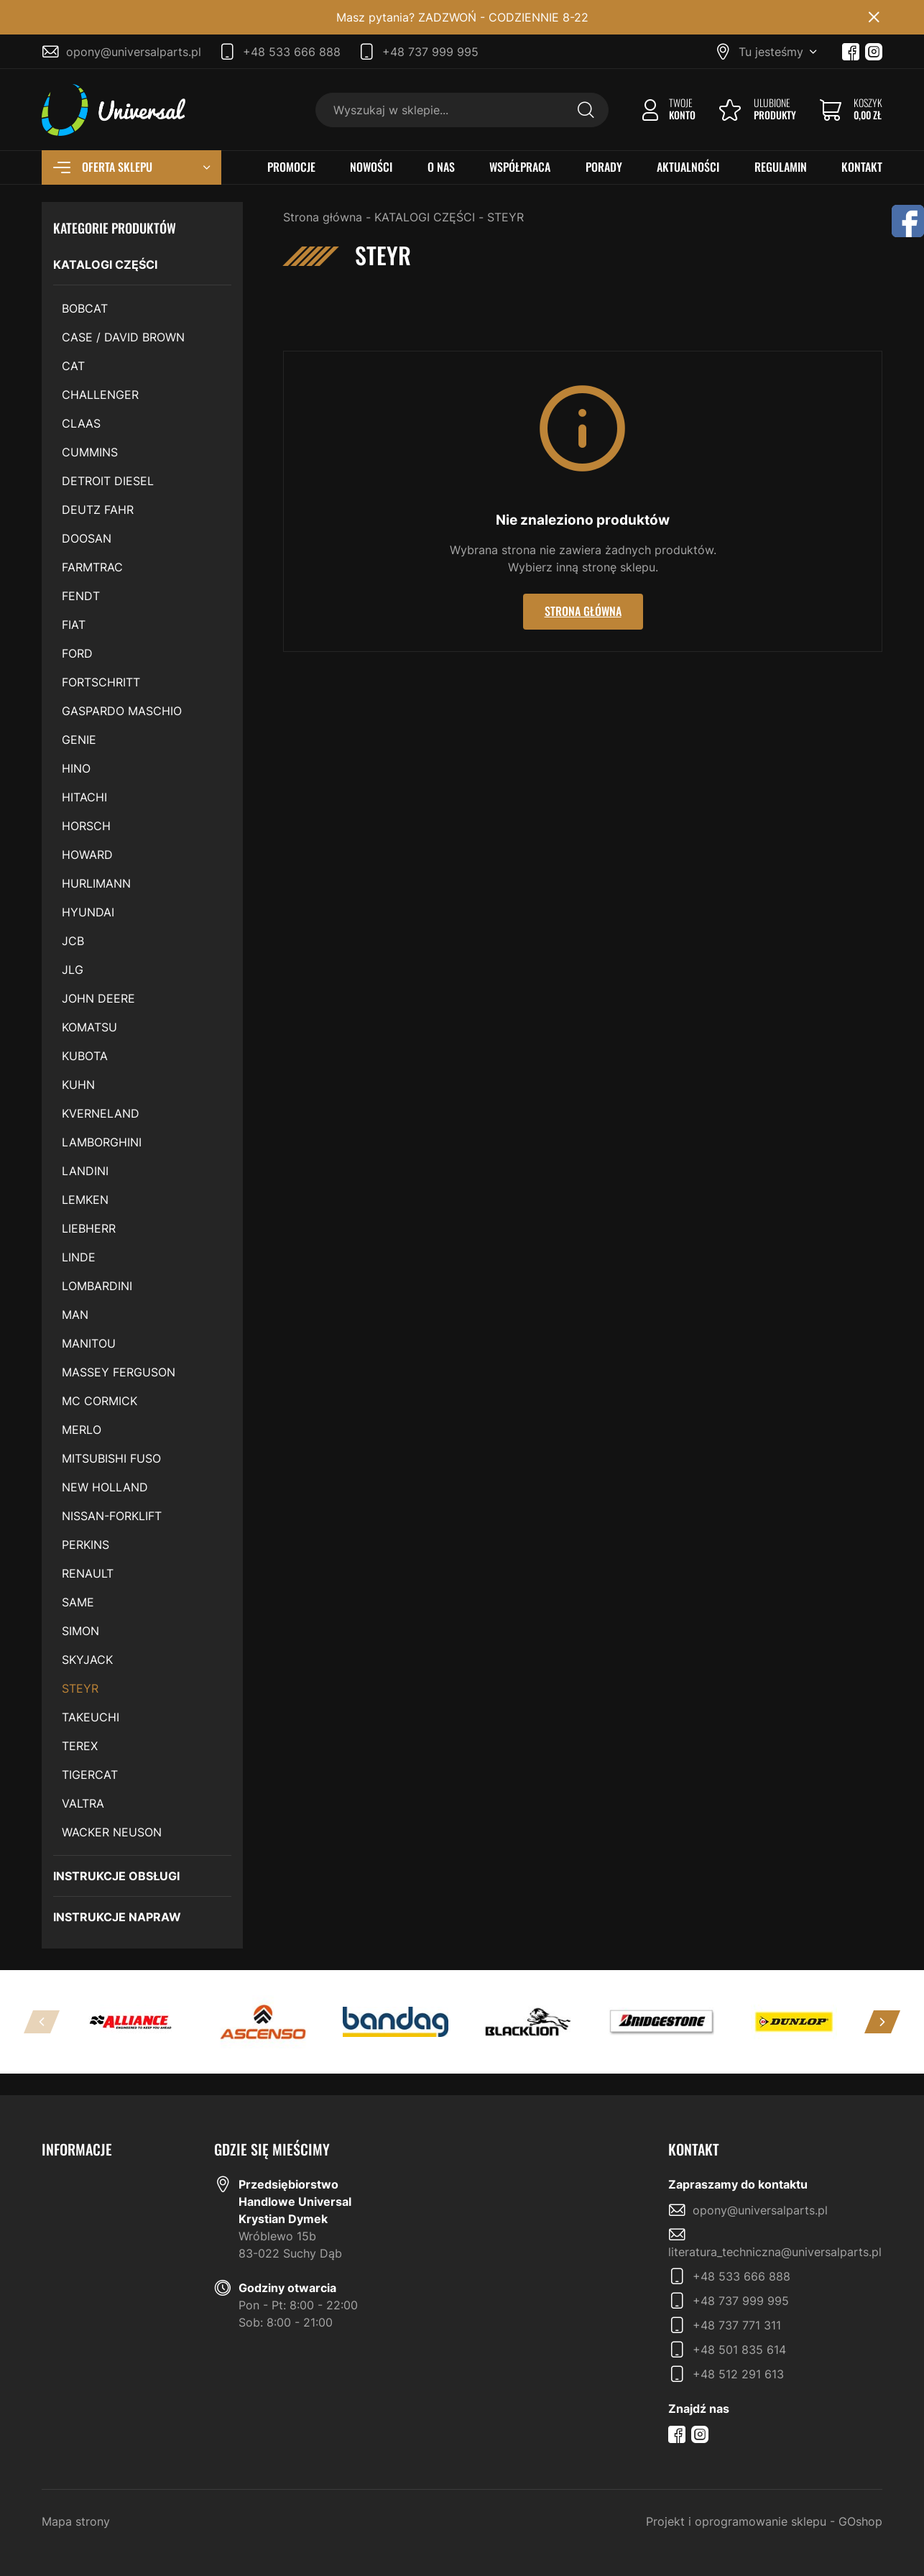  Describe the element at coordinates (85, 1171) in the screenshot. I see `LANDINI` at that location.